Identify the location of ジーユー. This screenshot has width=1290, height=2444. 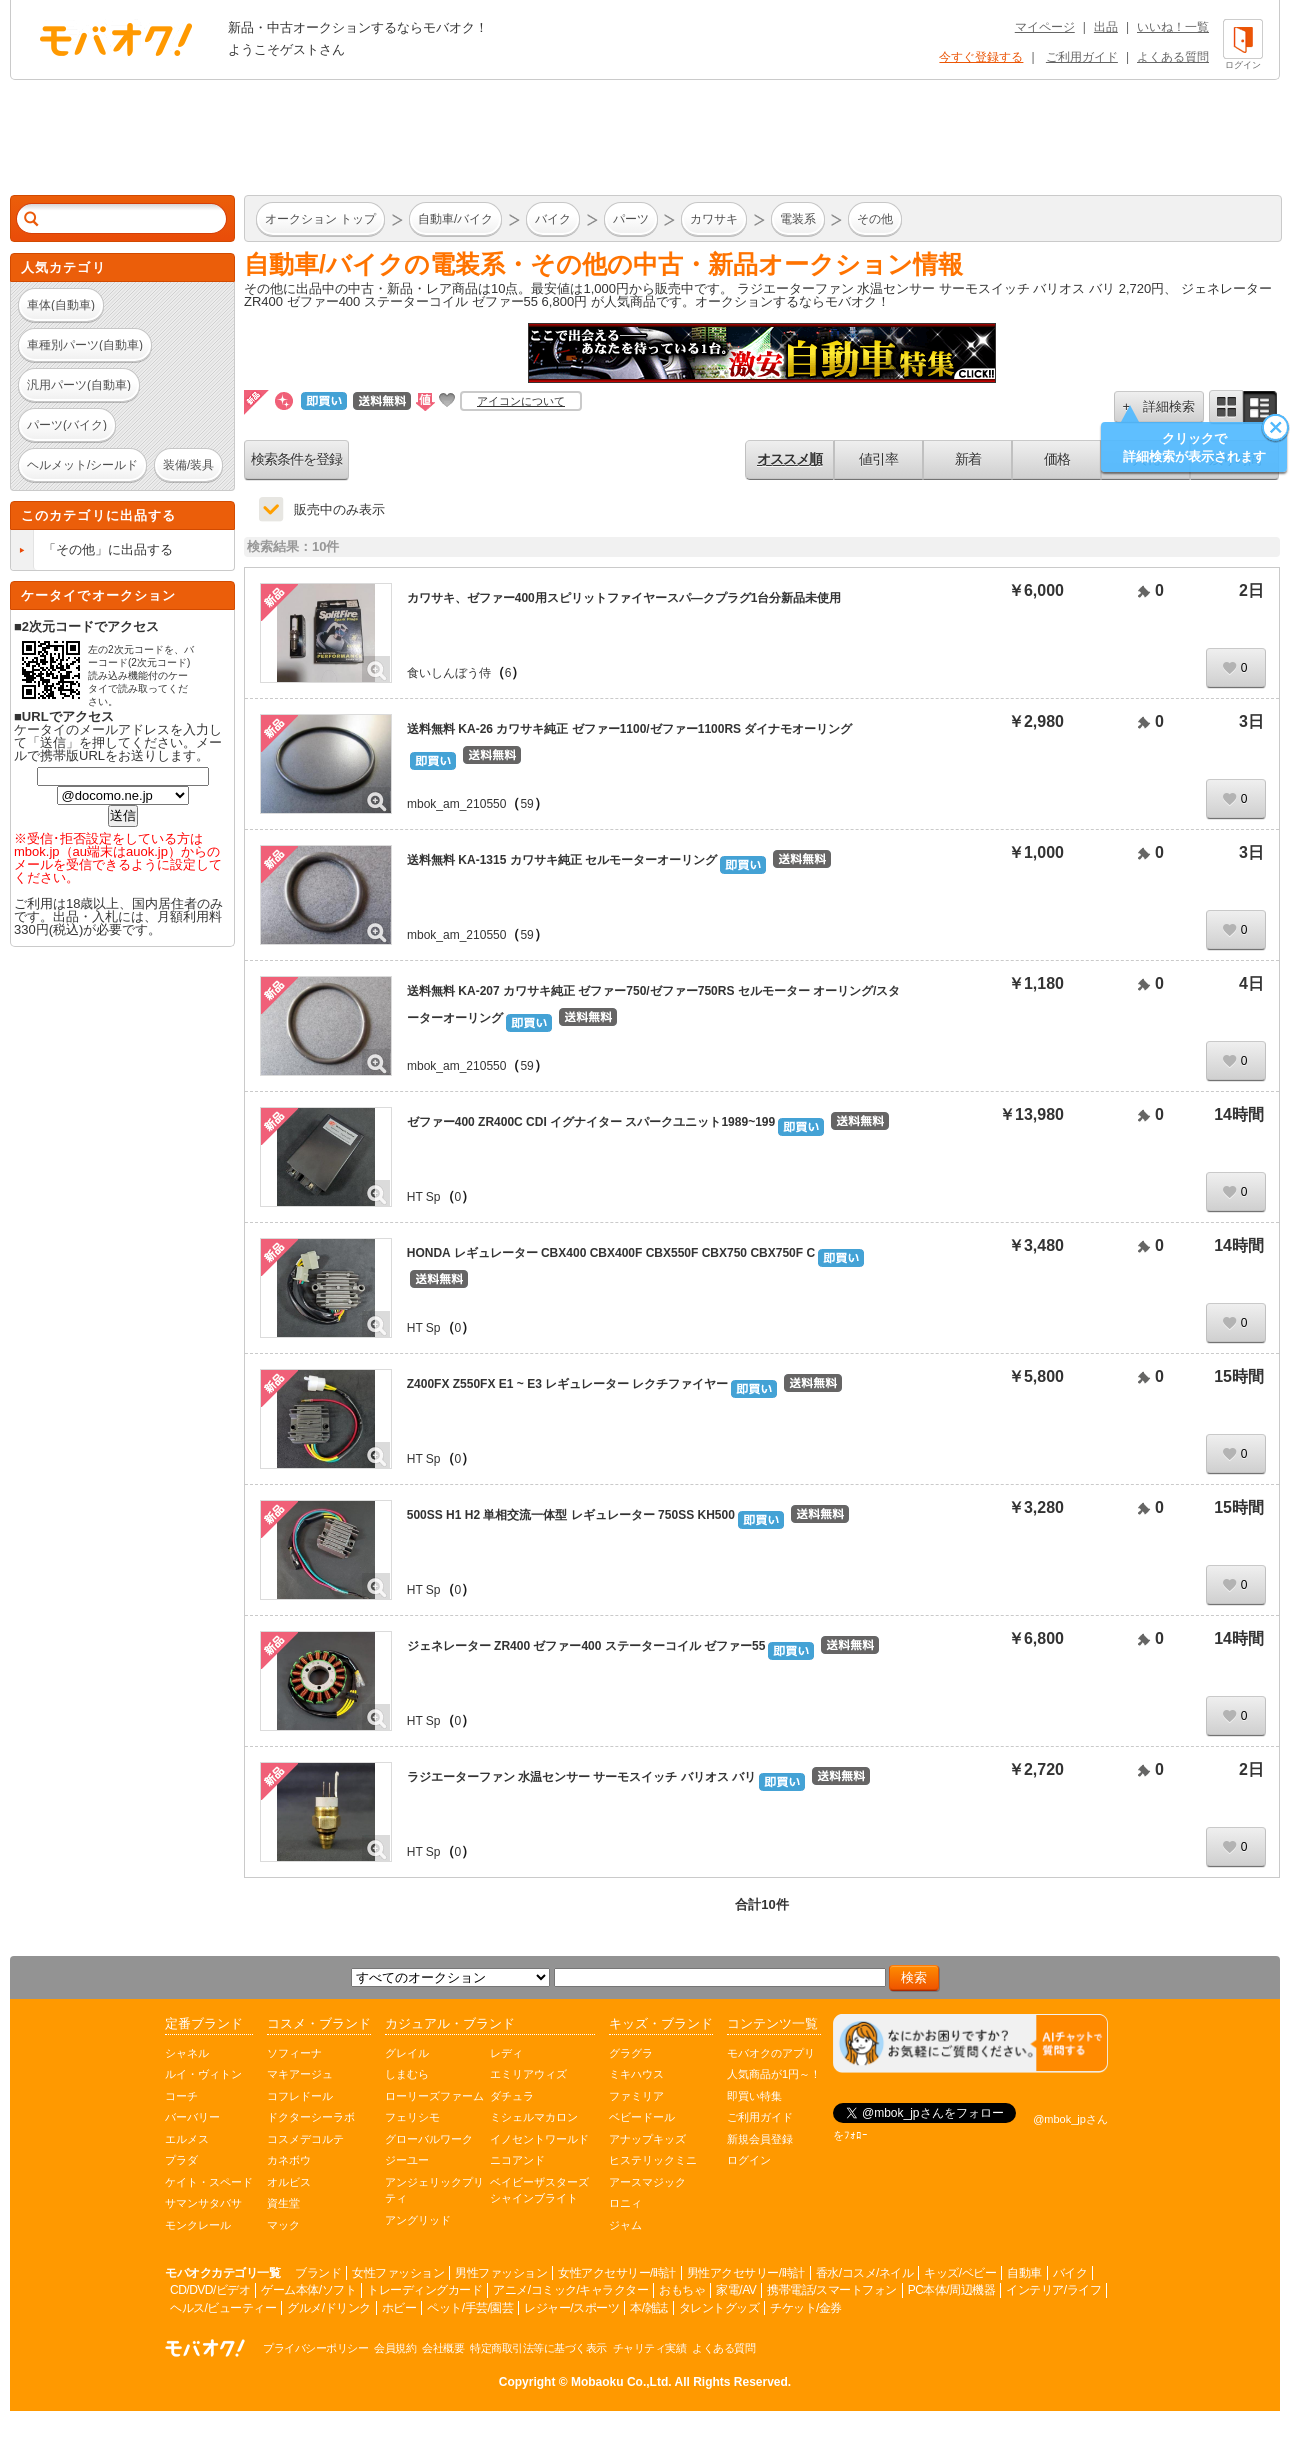
(407, 2160).